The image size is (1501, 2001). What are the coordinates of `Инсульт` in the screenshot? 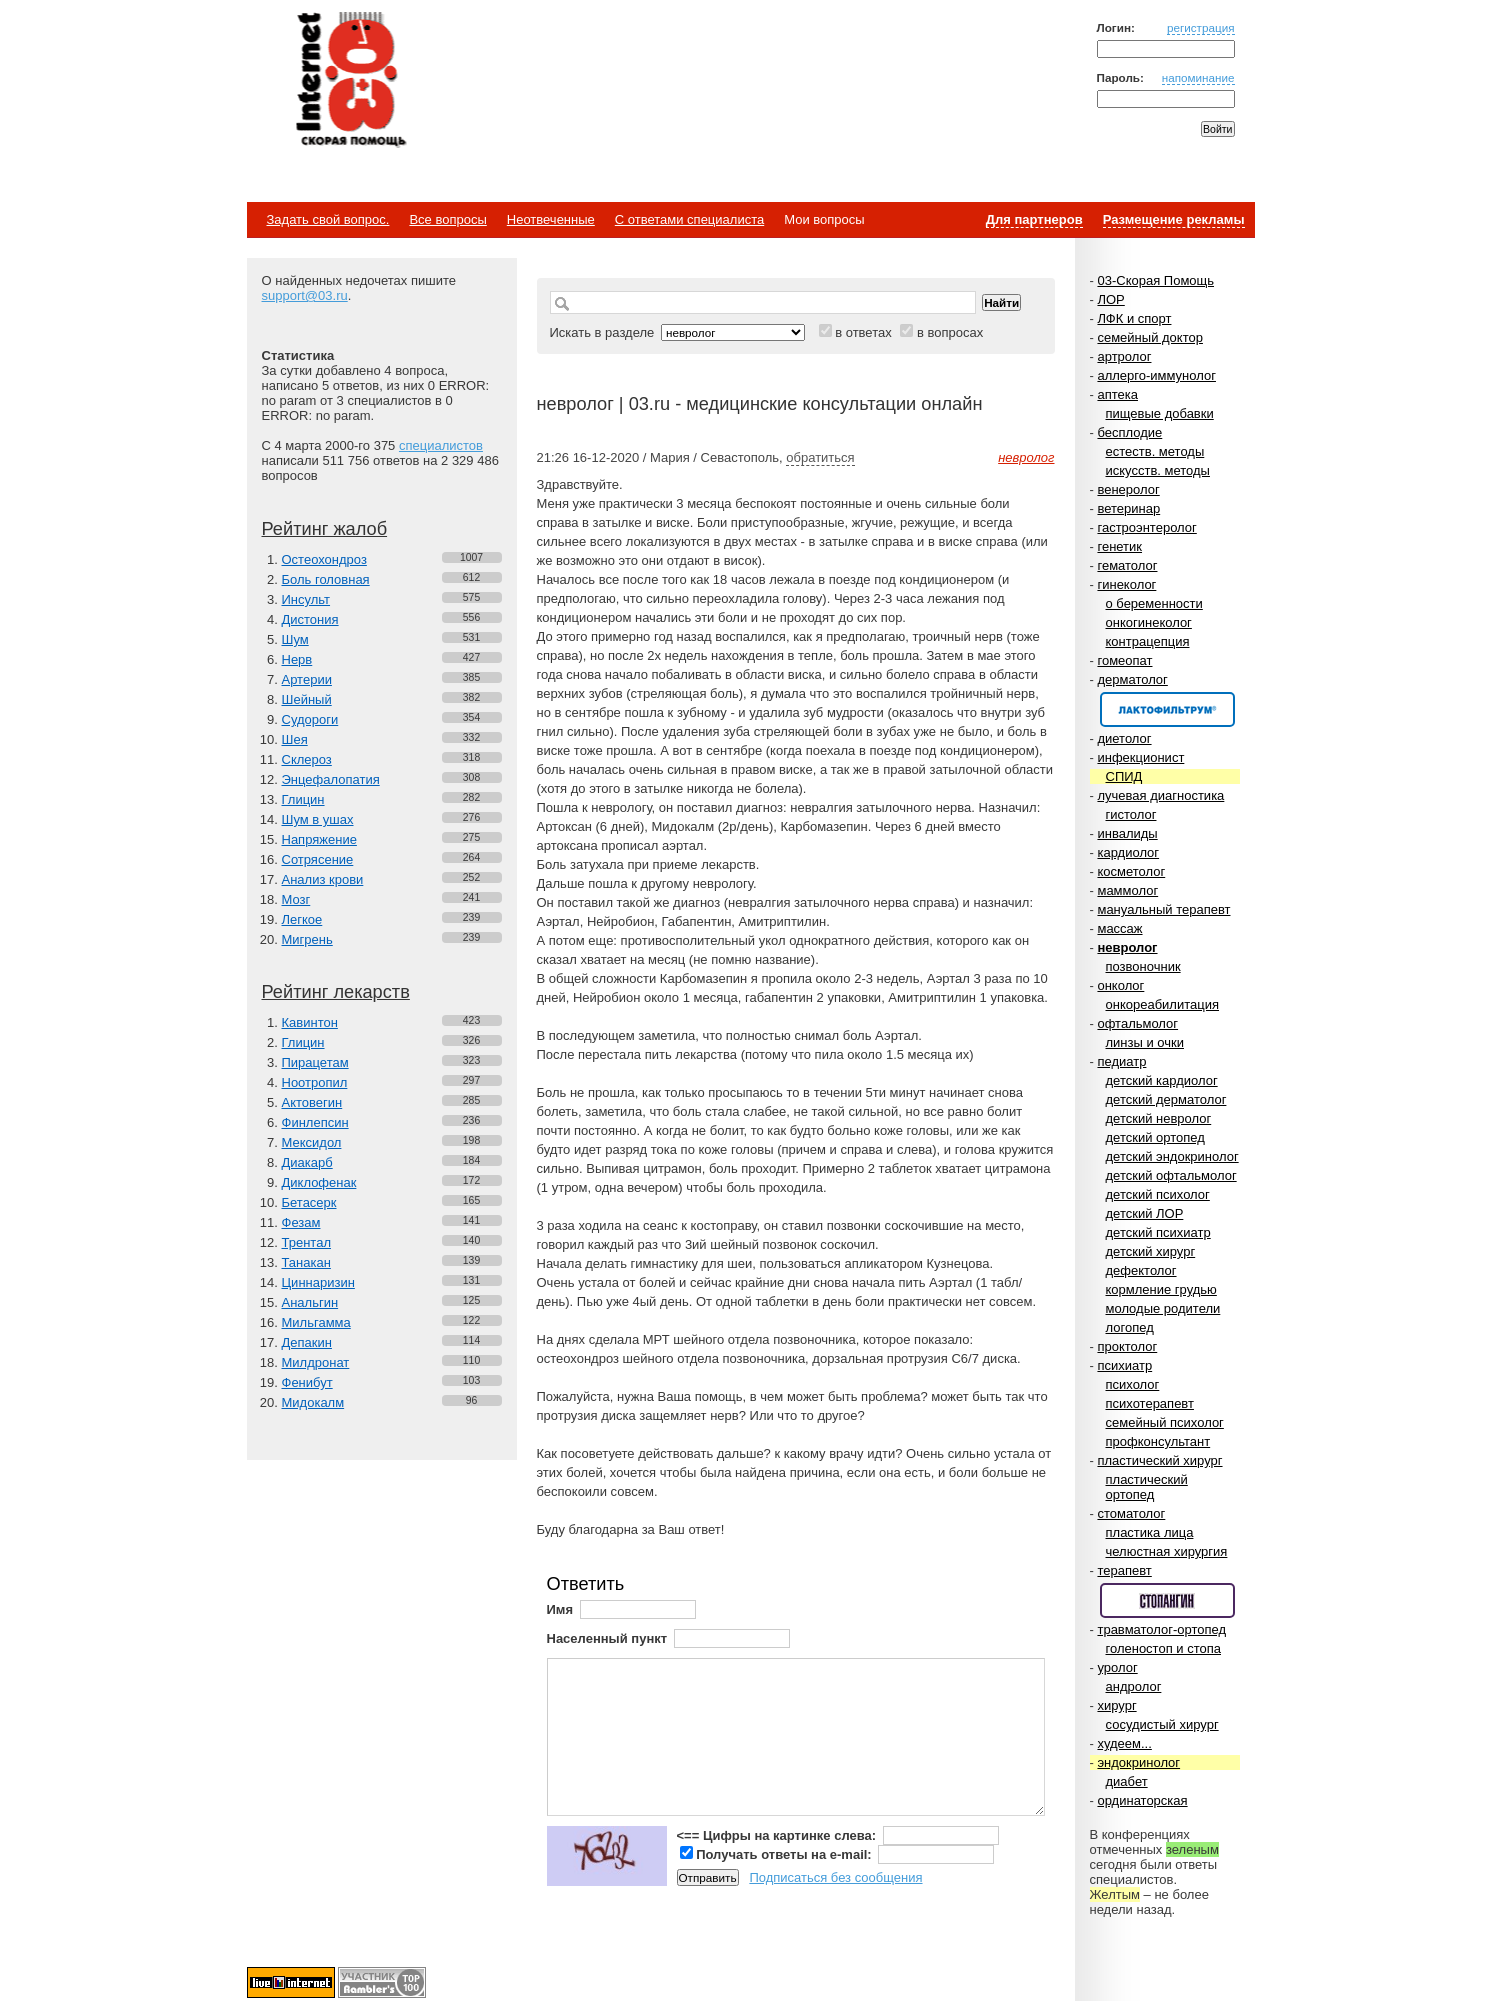 It's located at (306, 599).